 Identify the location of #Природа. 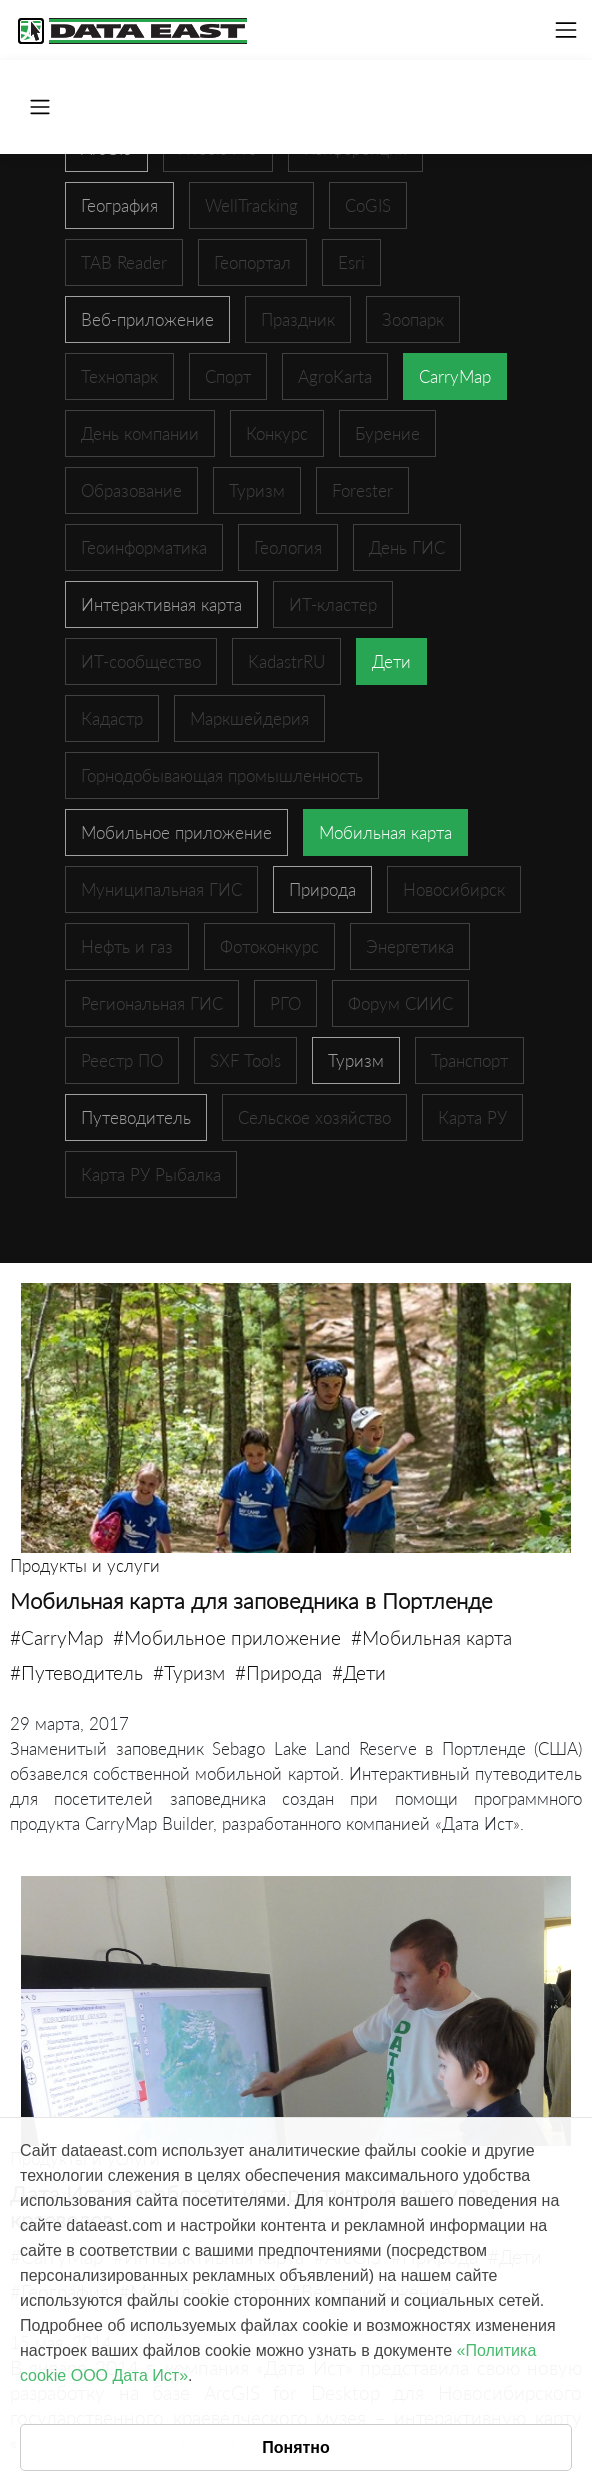
(278, 1672).